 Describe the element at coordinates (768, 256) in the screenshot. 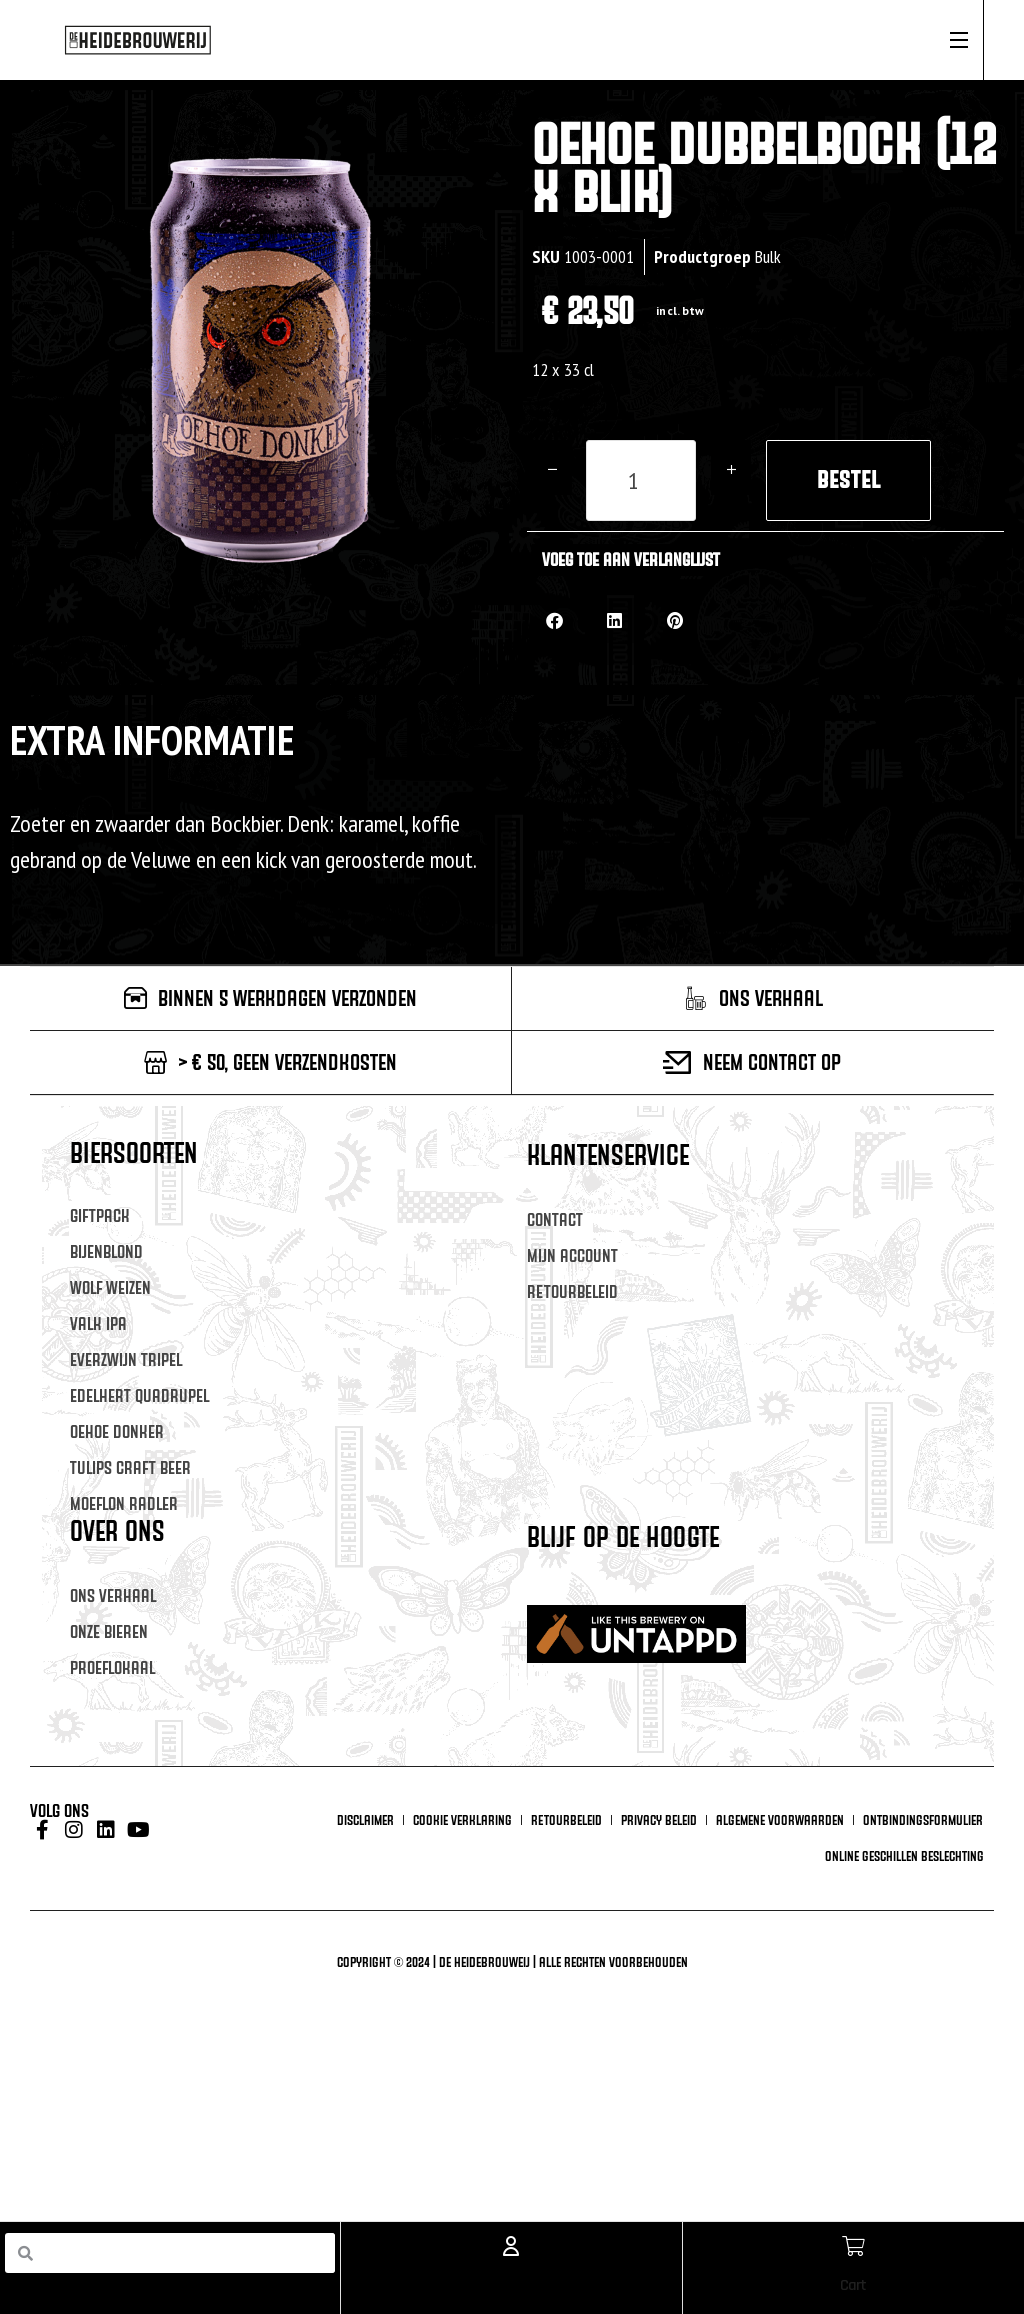

I see `Bulk` at that location.